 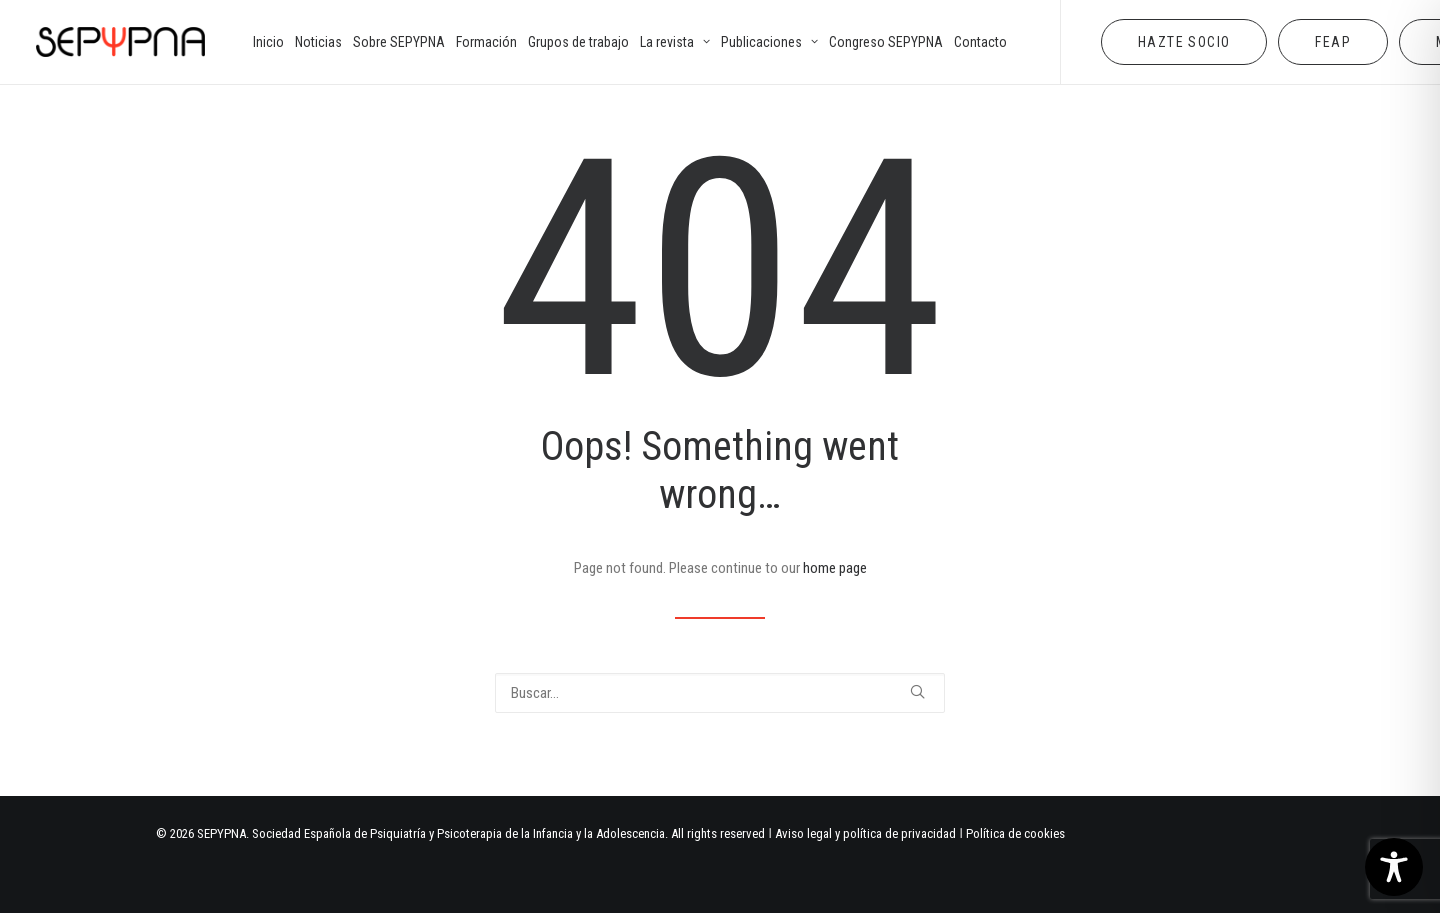 What do you see at coordinates (720, 693) in the screenshot?
I see `[Buscar]` at bounding box center [720, 693].